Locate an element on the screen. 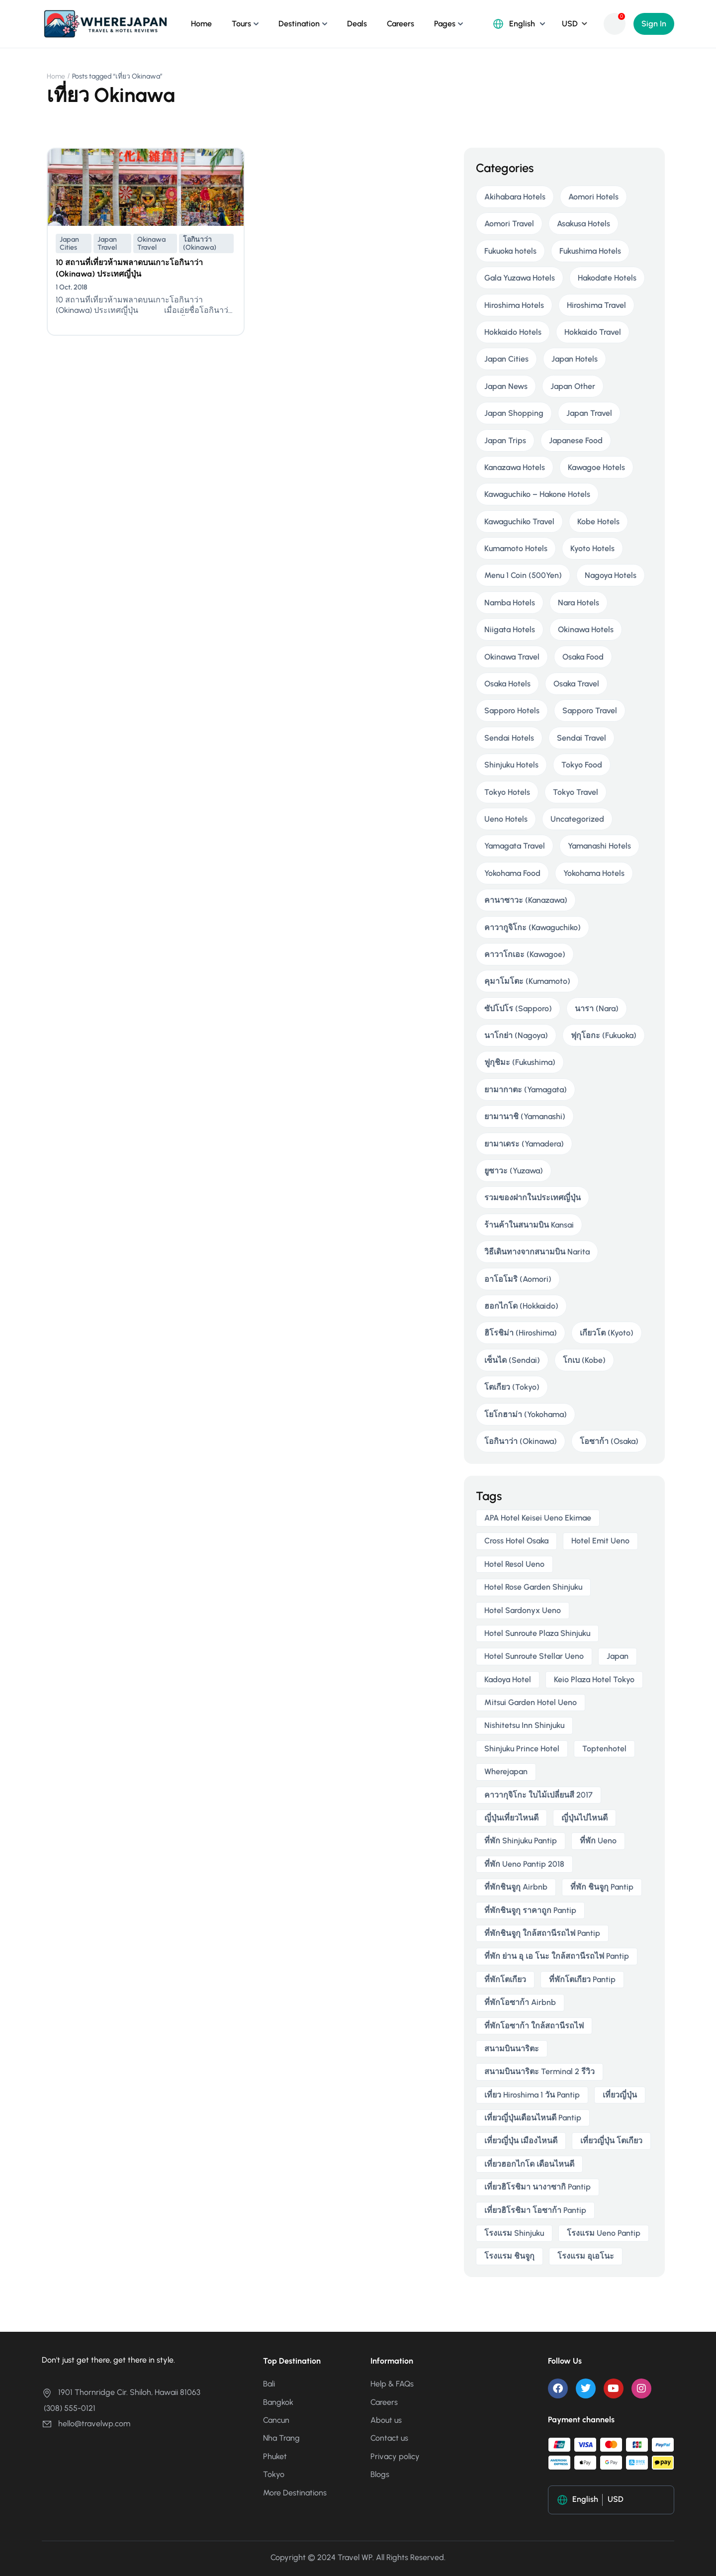 This screenshot has width=716, height=2576. Hokkaido Hotels is located at coordinates (512, 332).